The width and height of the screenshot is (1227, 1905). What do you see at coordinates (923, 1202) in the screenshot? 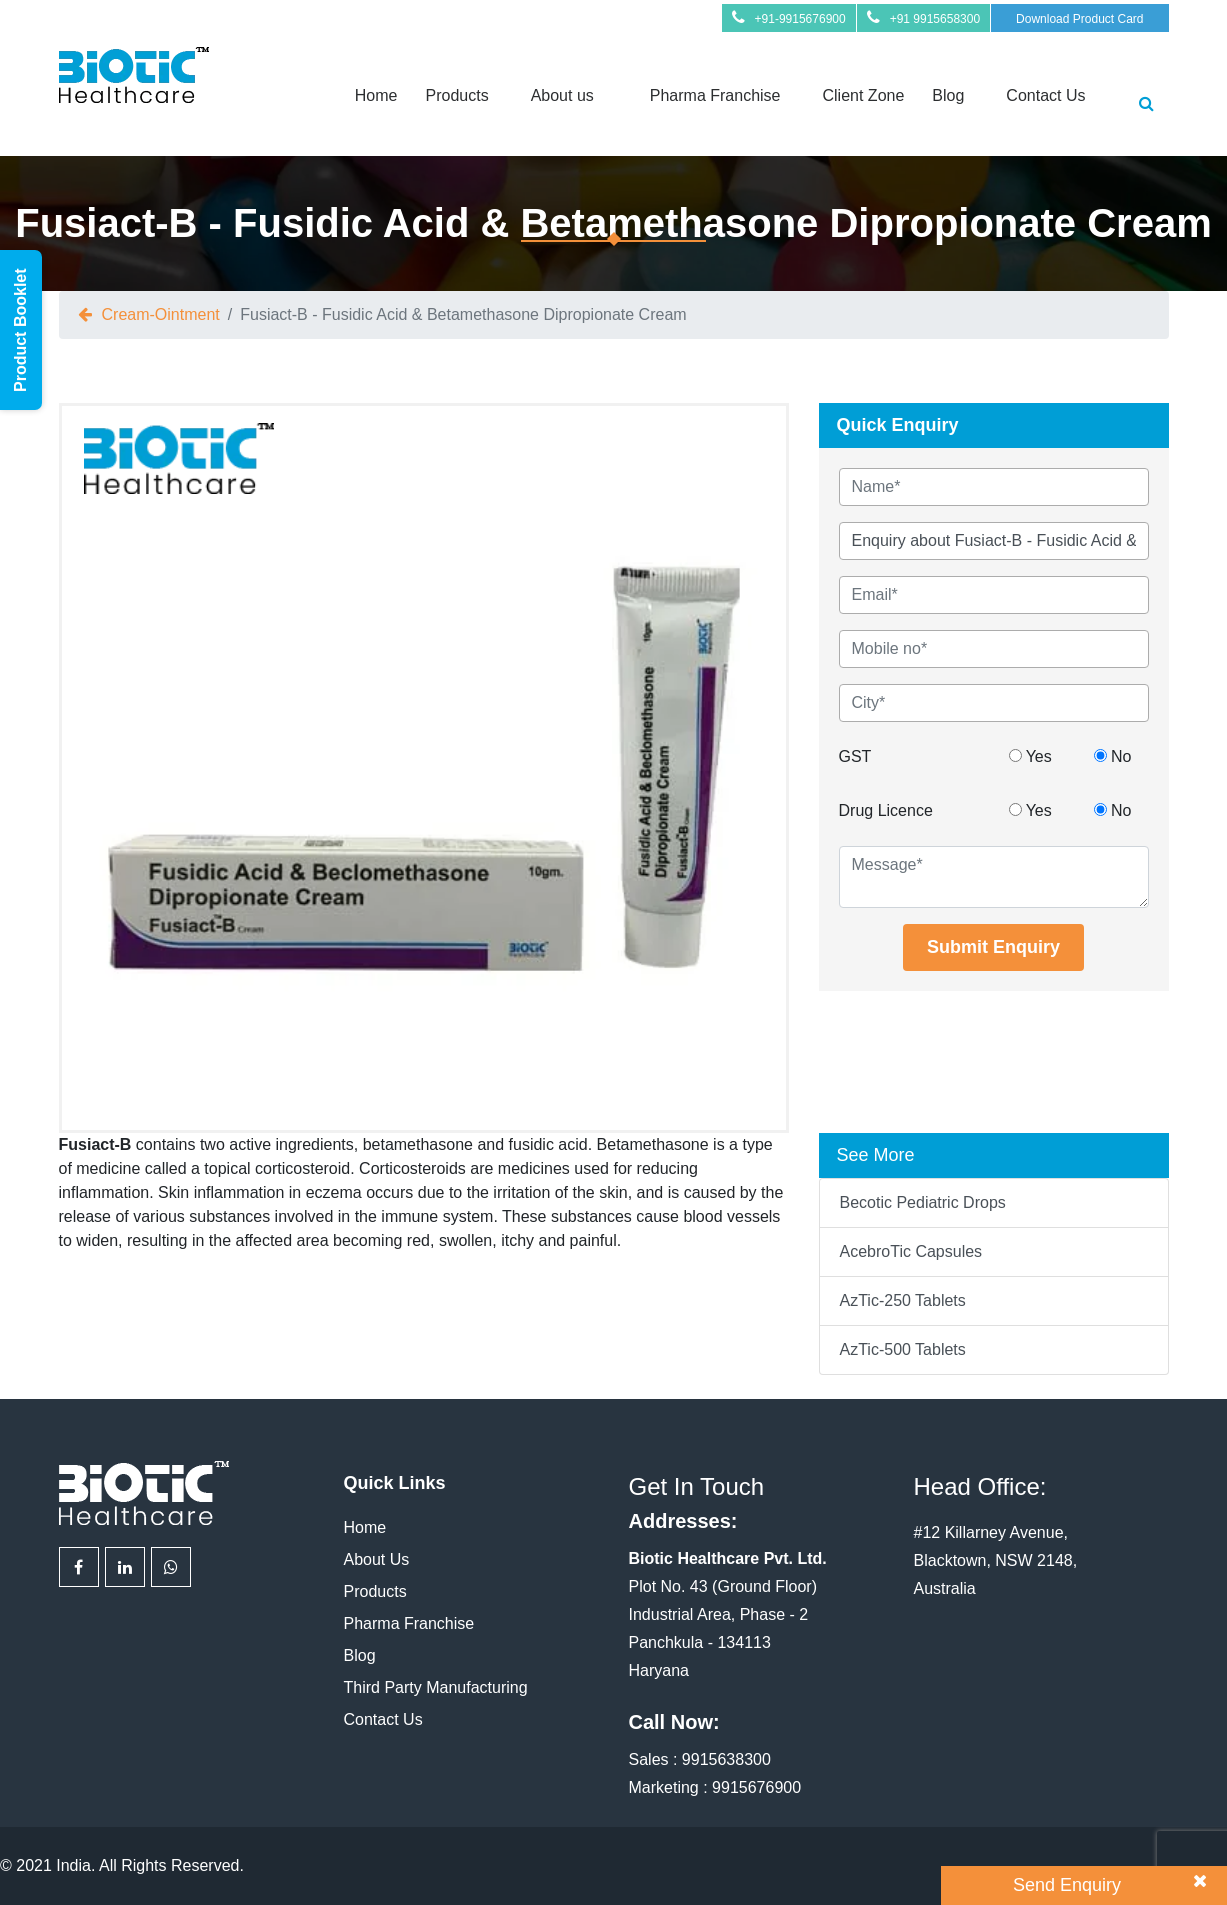
I see `Becotic Pediatric Drops` at bounding box center [923, 1202].